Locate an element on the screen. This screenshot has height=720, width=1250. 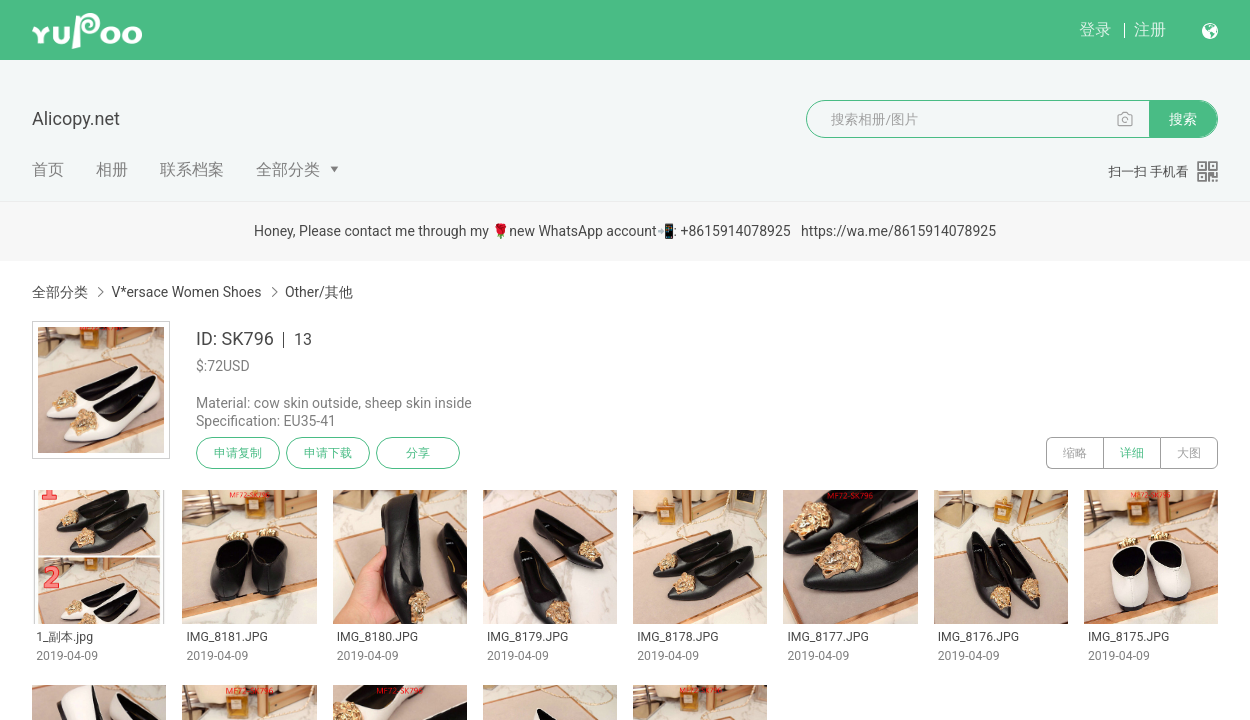
注册 is located at coordinates (1150, 29).